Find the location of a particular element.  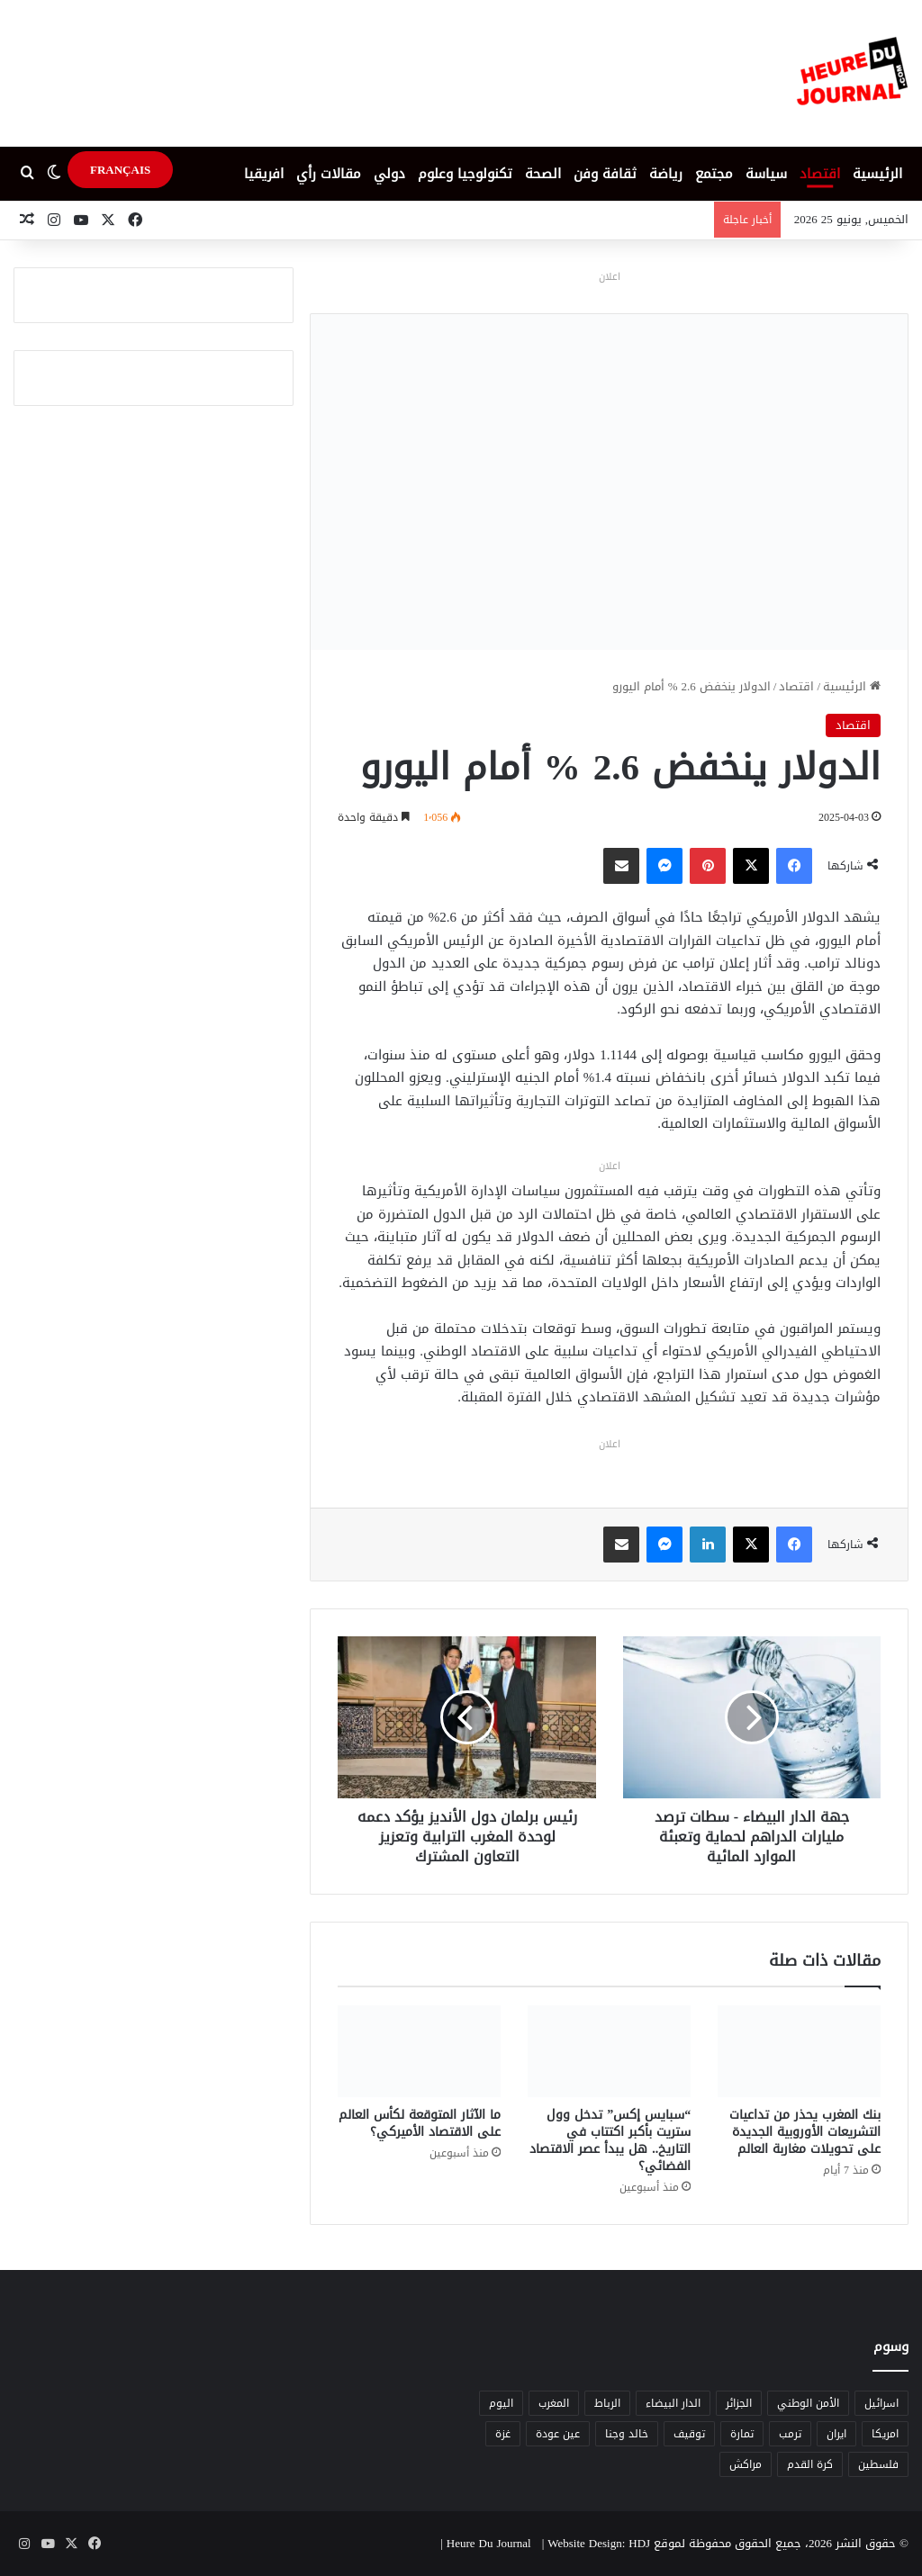

غزة [غزة (8 عناصر)] is located at coordinates (503, 2434).